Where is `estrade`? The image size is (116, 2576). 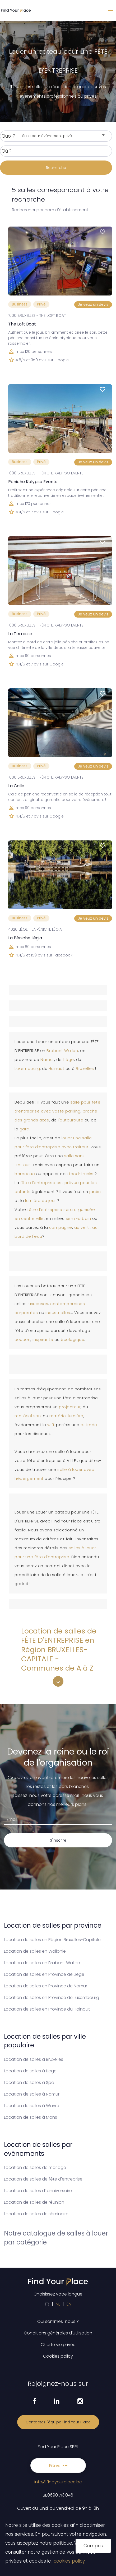 estrade is located at coordinates (89, 1424).